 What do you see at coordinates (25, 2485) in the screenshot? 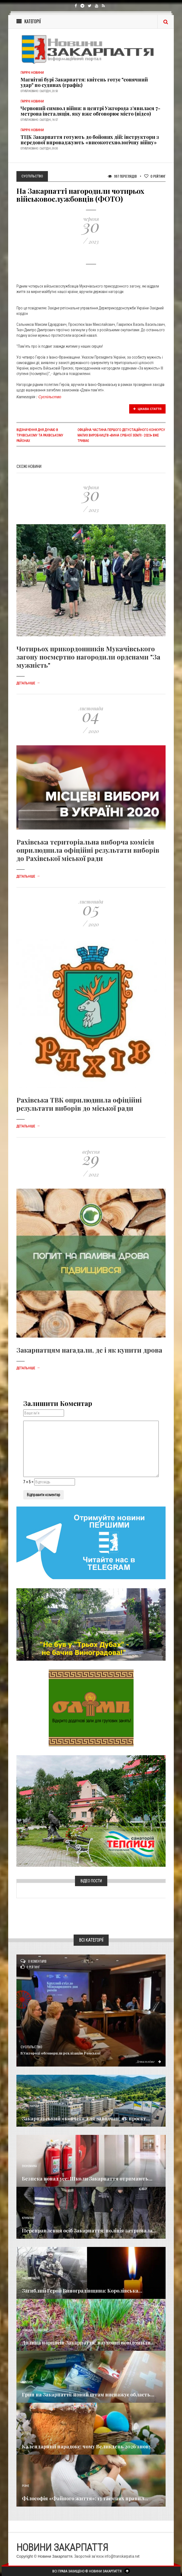
I see `Різне` at bounding box center [25, 2485].